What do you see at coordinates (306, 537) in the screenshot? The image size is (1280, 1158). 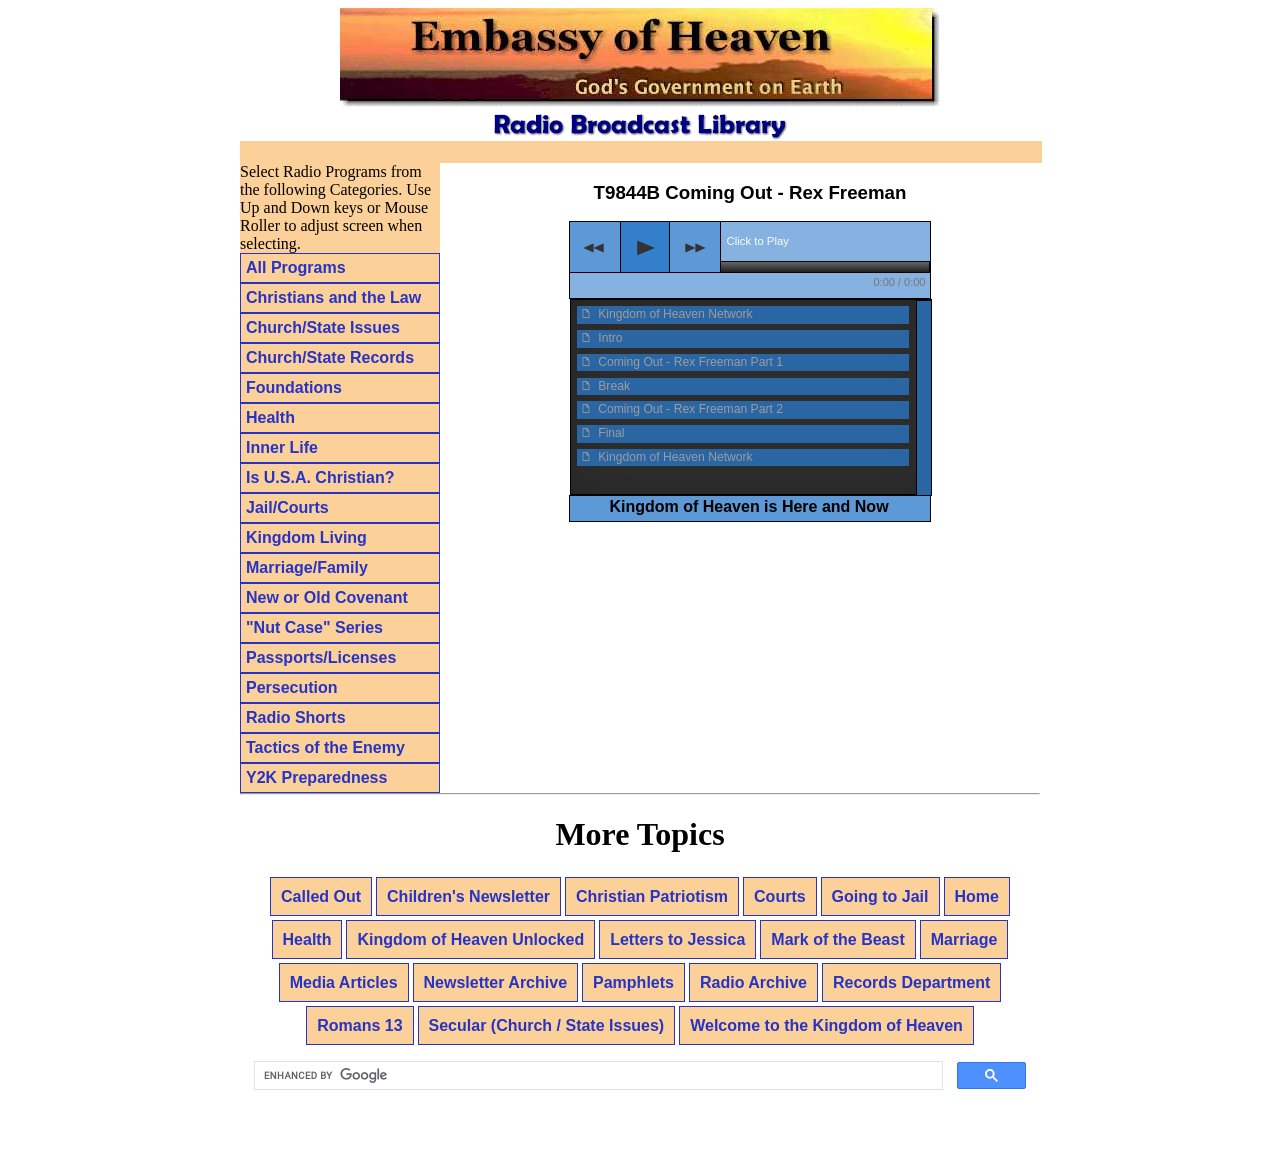 I see `Kingdom Living` at bounding box center [306, 537].